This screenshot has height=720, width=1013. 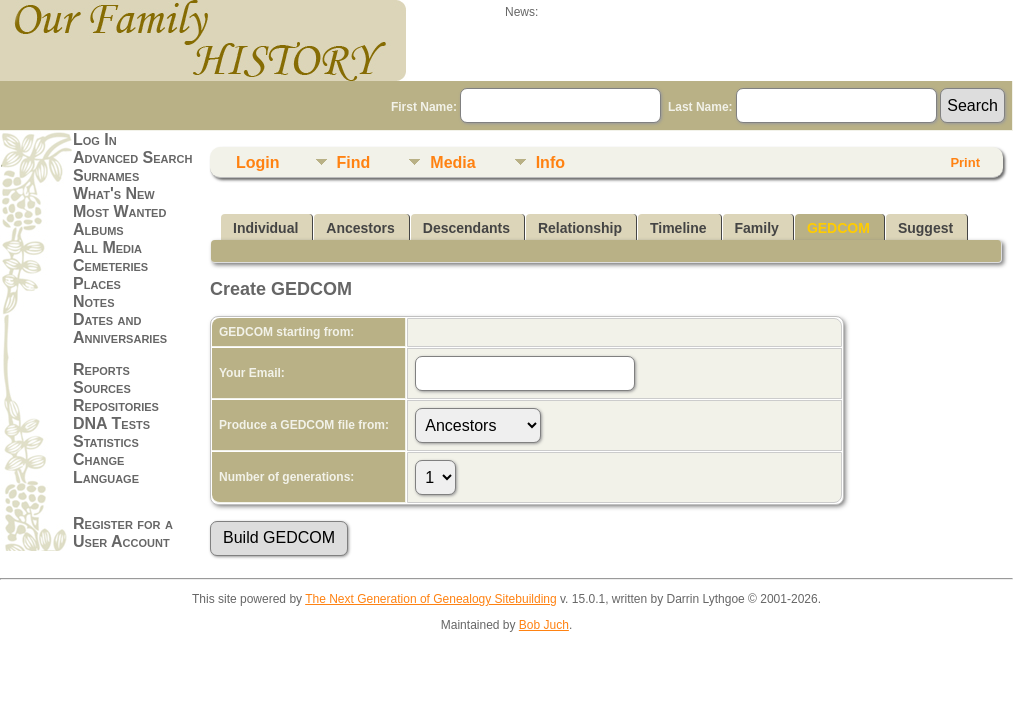 I want to click on DNA Tests, so click(x=111, y=423).